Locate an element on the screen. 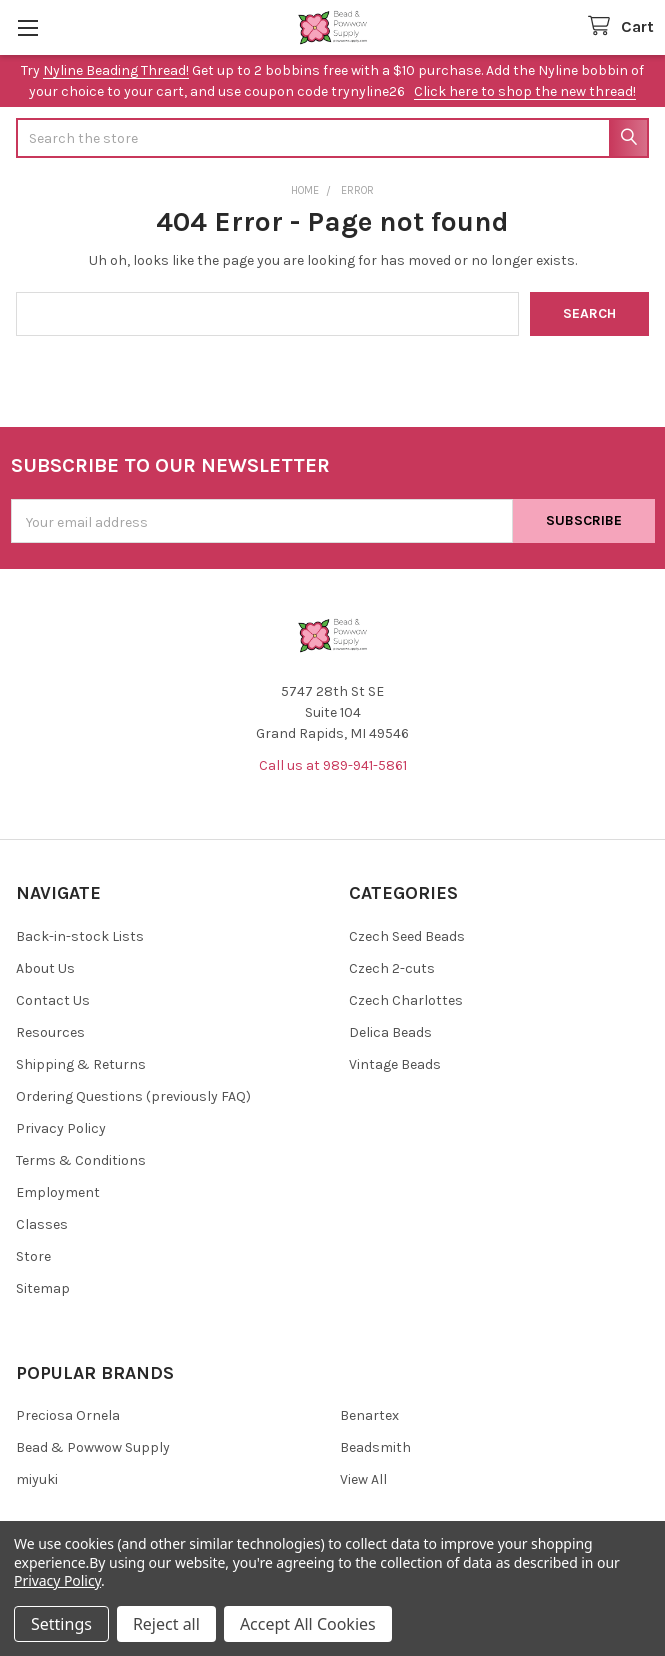 The image size is (665, 1656). Czech Charlottes is located at coordinates (406, 1000).